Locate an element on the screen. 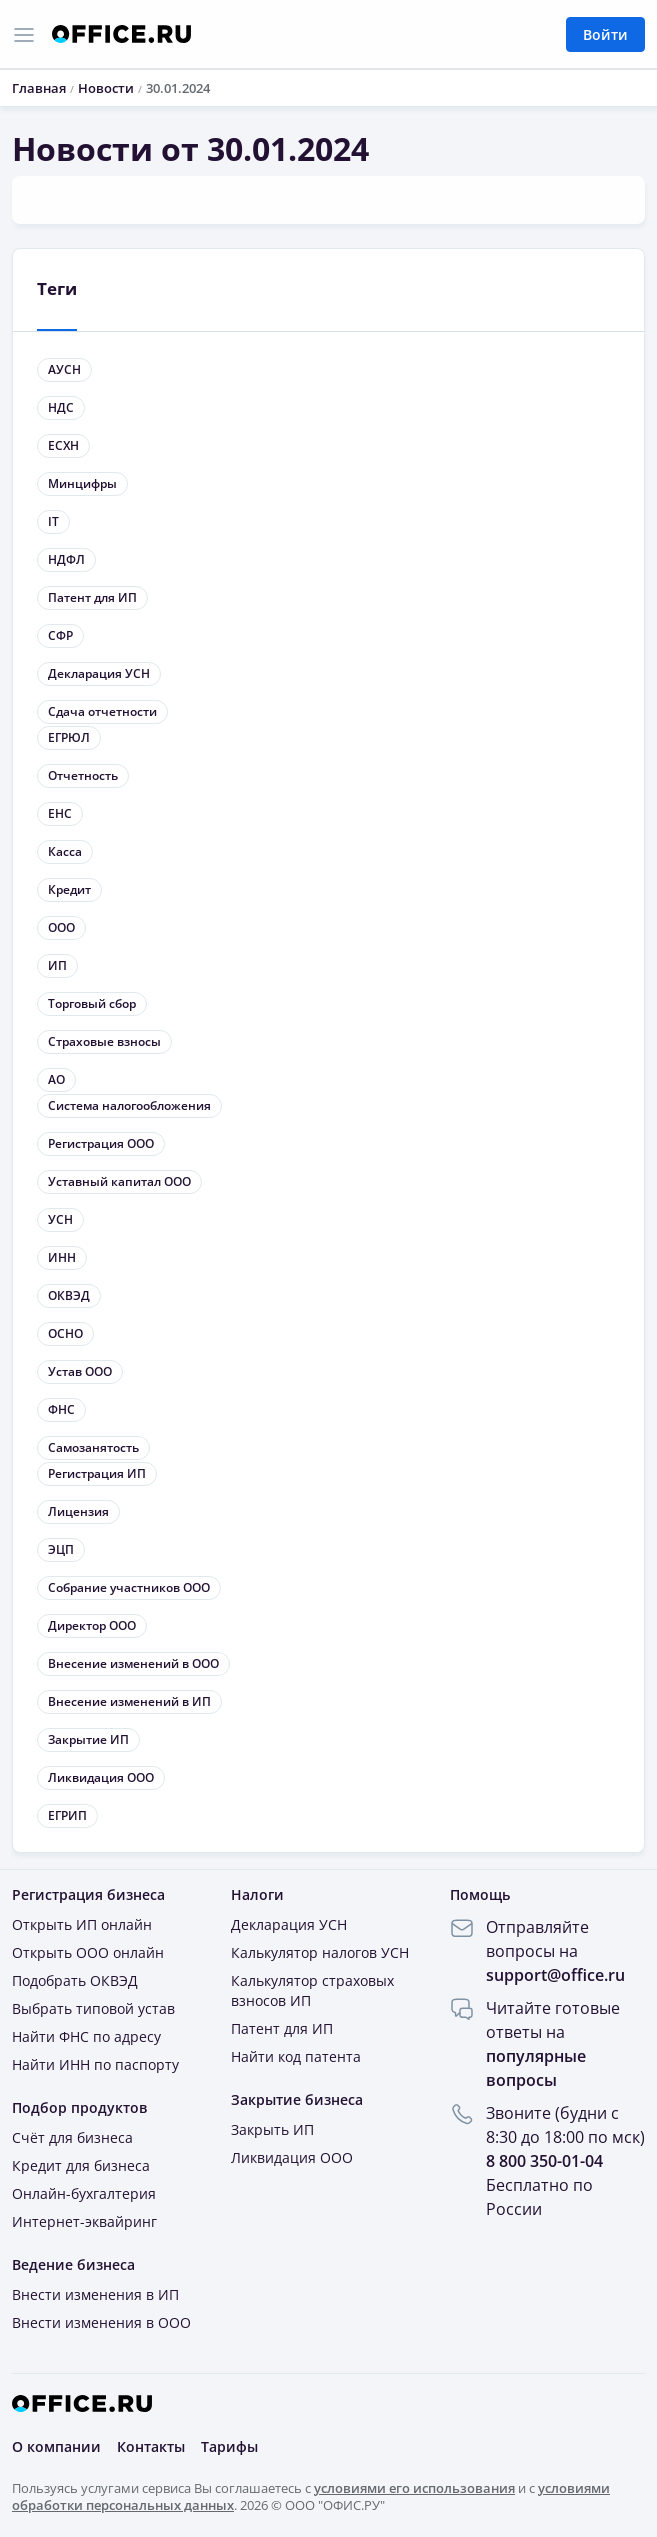  Теги is located at coordinates (57, 288).